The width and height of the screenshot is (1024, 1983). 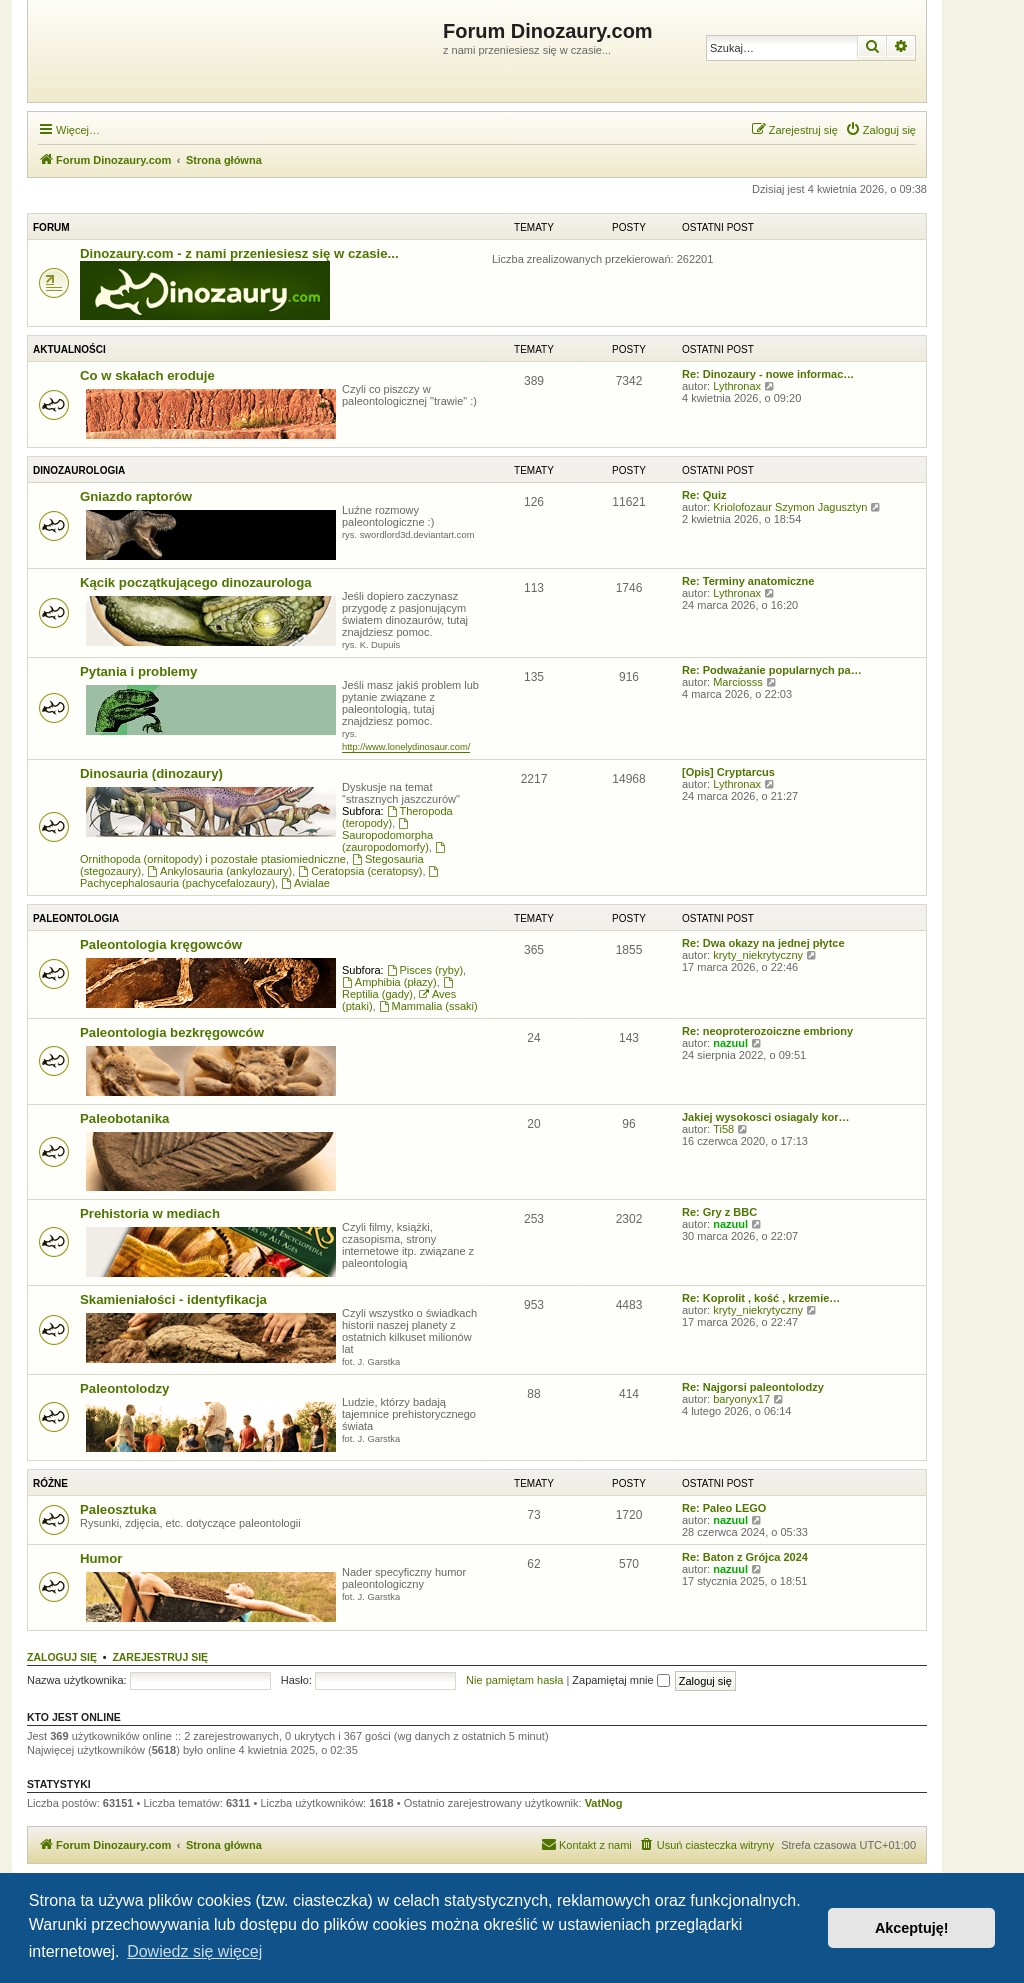 I want to click on Aktualności, so click(x=69, y=349).